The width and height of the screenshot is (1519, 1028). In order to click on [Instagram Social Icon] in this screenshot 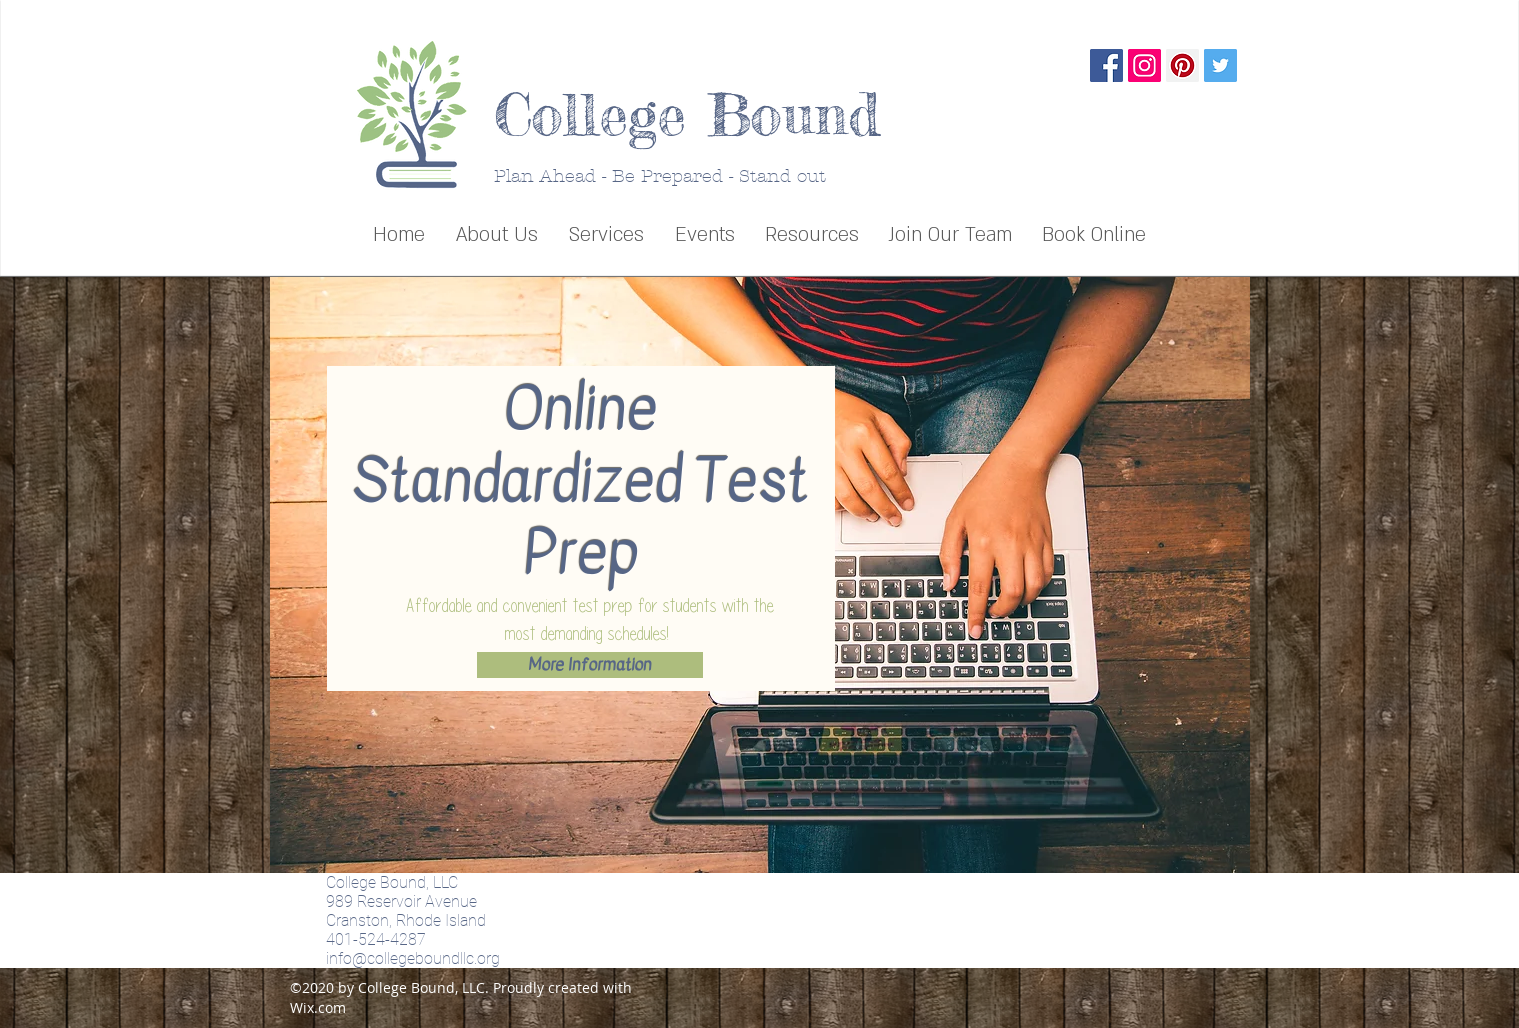, I will do `click(1144, 65)`.